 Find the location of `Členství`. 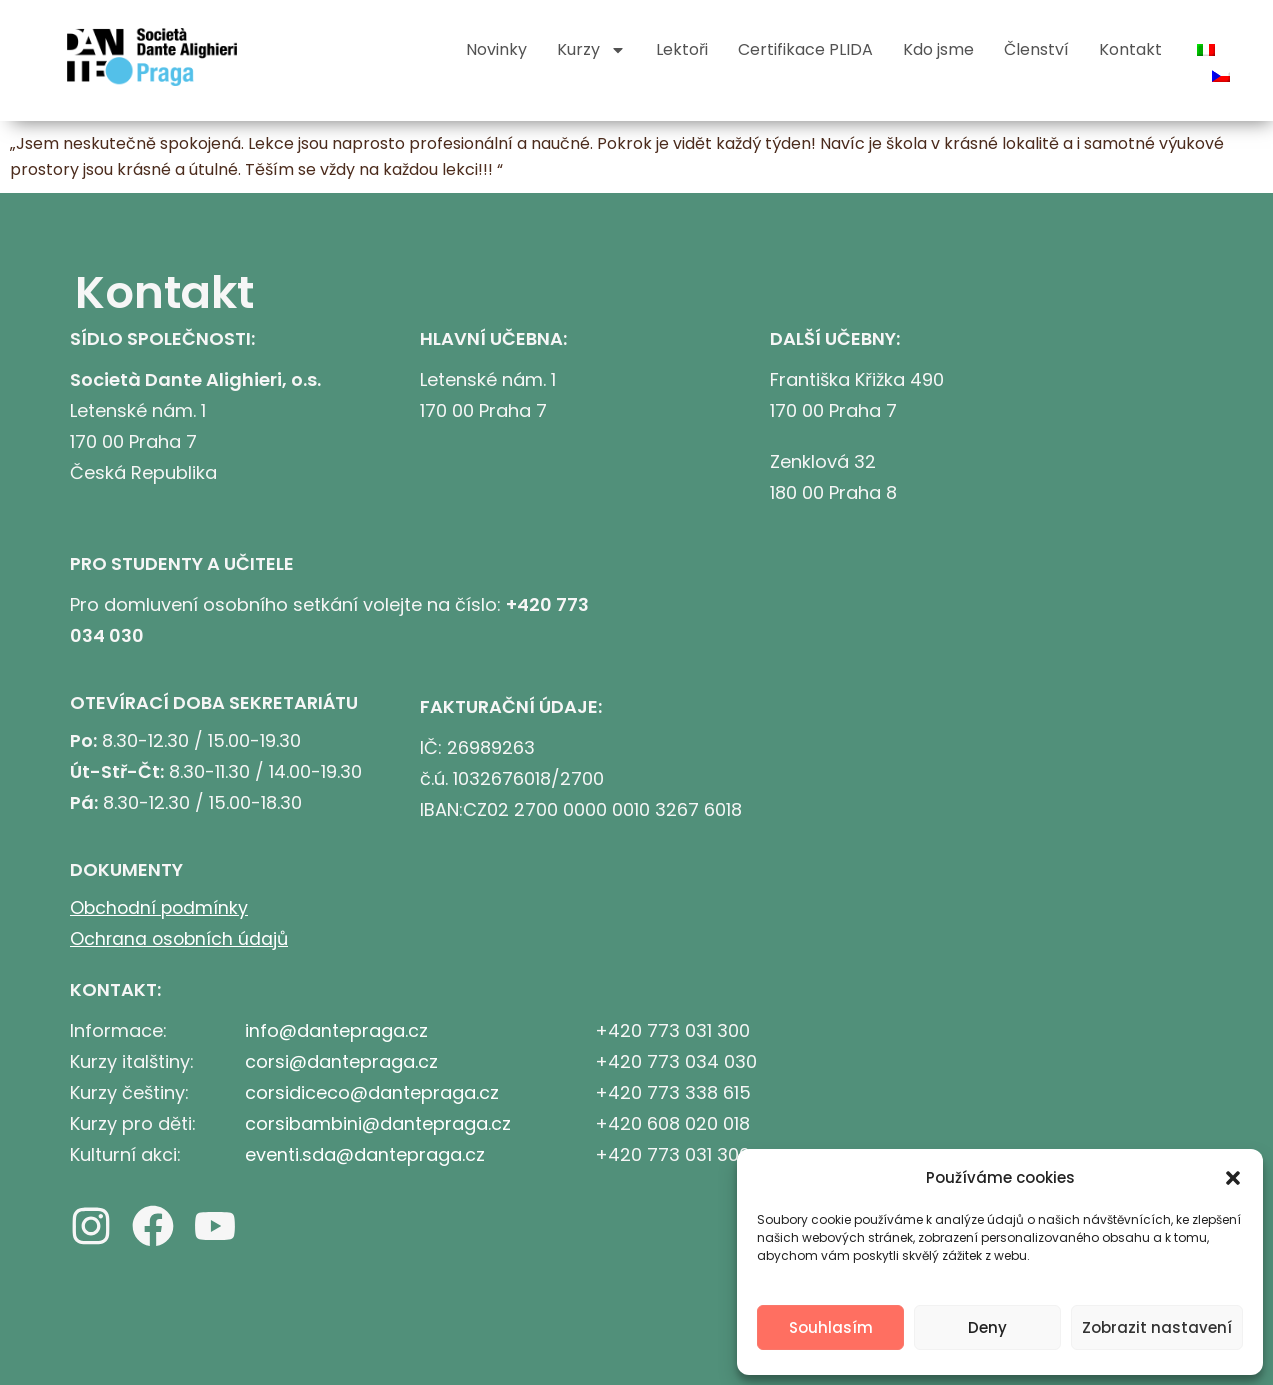

Členství is located at coordinates (1036, 49).